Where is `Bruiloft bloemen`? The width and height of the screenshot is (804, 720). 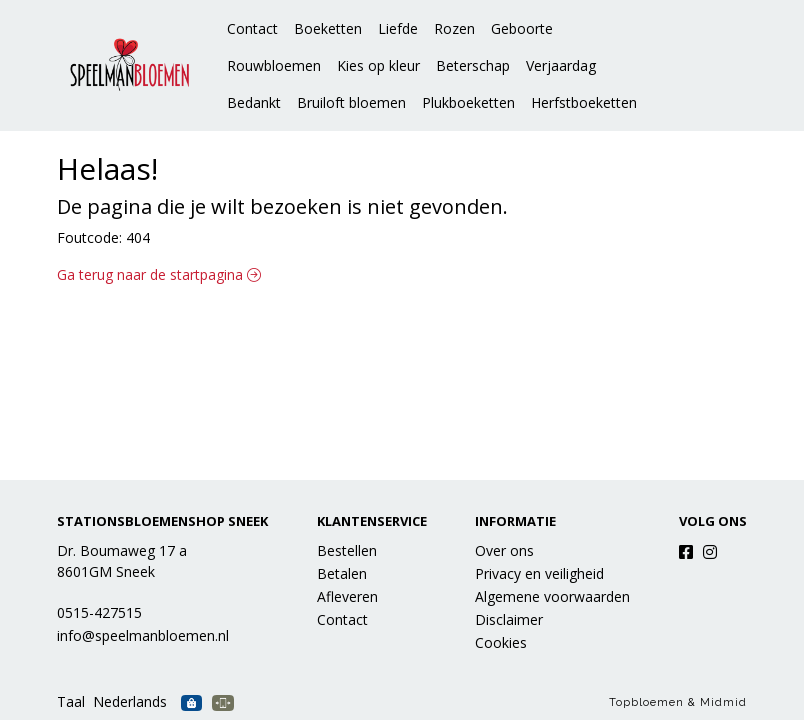
Bruiloft bloemen is located at coordinates (351, 102).